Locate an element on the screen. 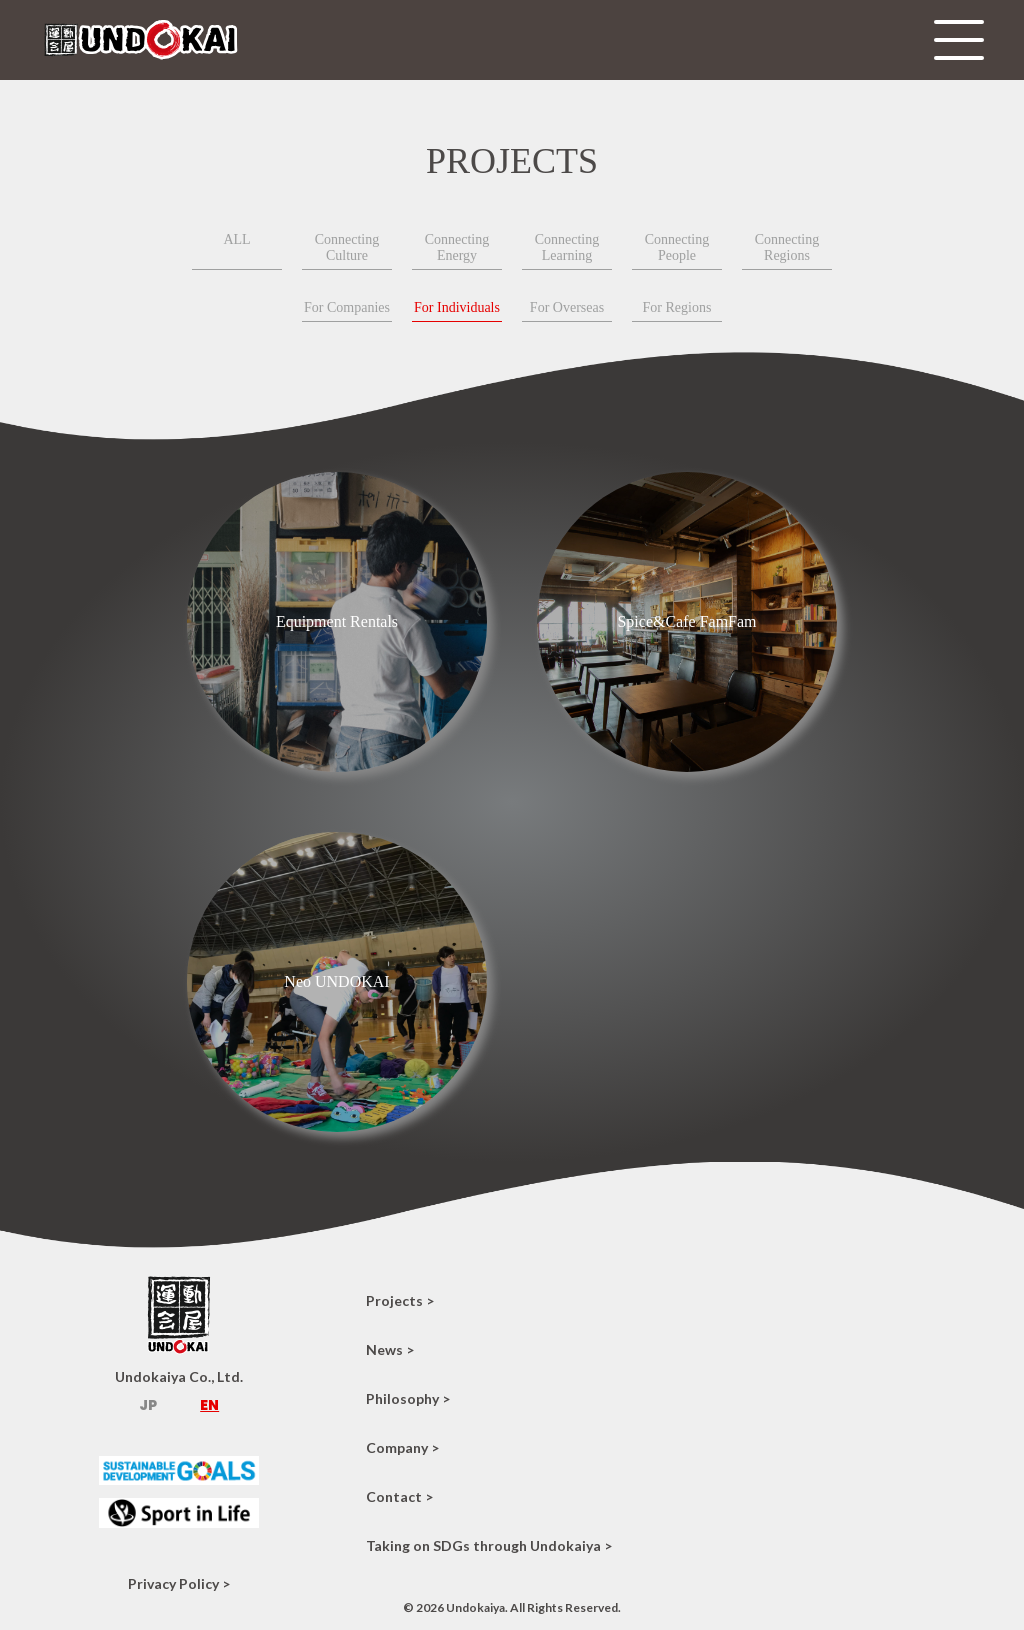 Image resolution: width=1024 pixels, height=1630 pixels. For Individuals is located at coordinates (457, 307).